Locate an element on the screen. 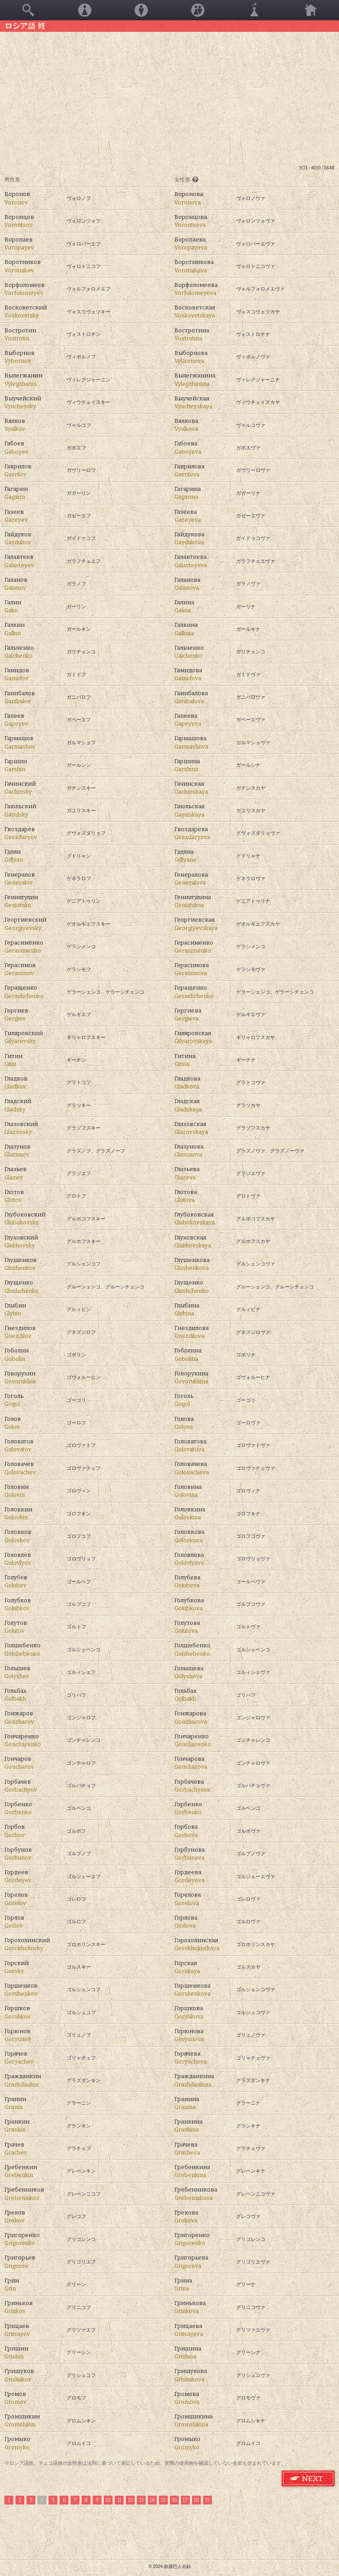 The width and height of the screenshot is (339, 2576). その他 is located at coordinates (254, 10).